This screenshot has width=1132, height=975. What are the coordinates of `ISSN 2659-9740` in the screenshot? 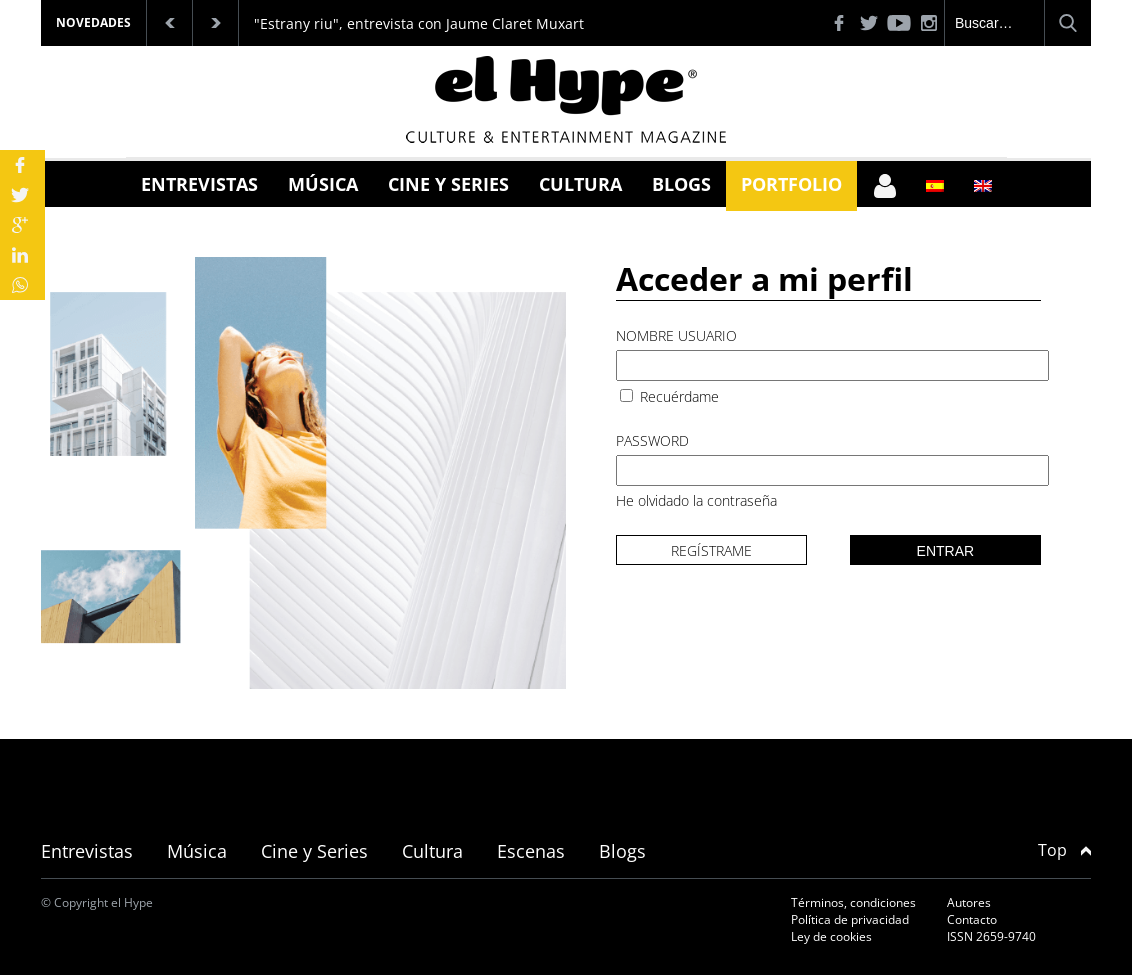 It's located at (991, 936).